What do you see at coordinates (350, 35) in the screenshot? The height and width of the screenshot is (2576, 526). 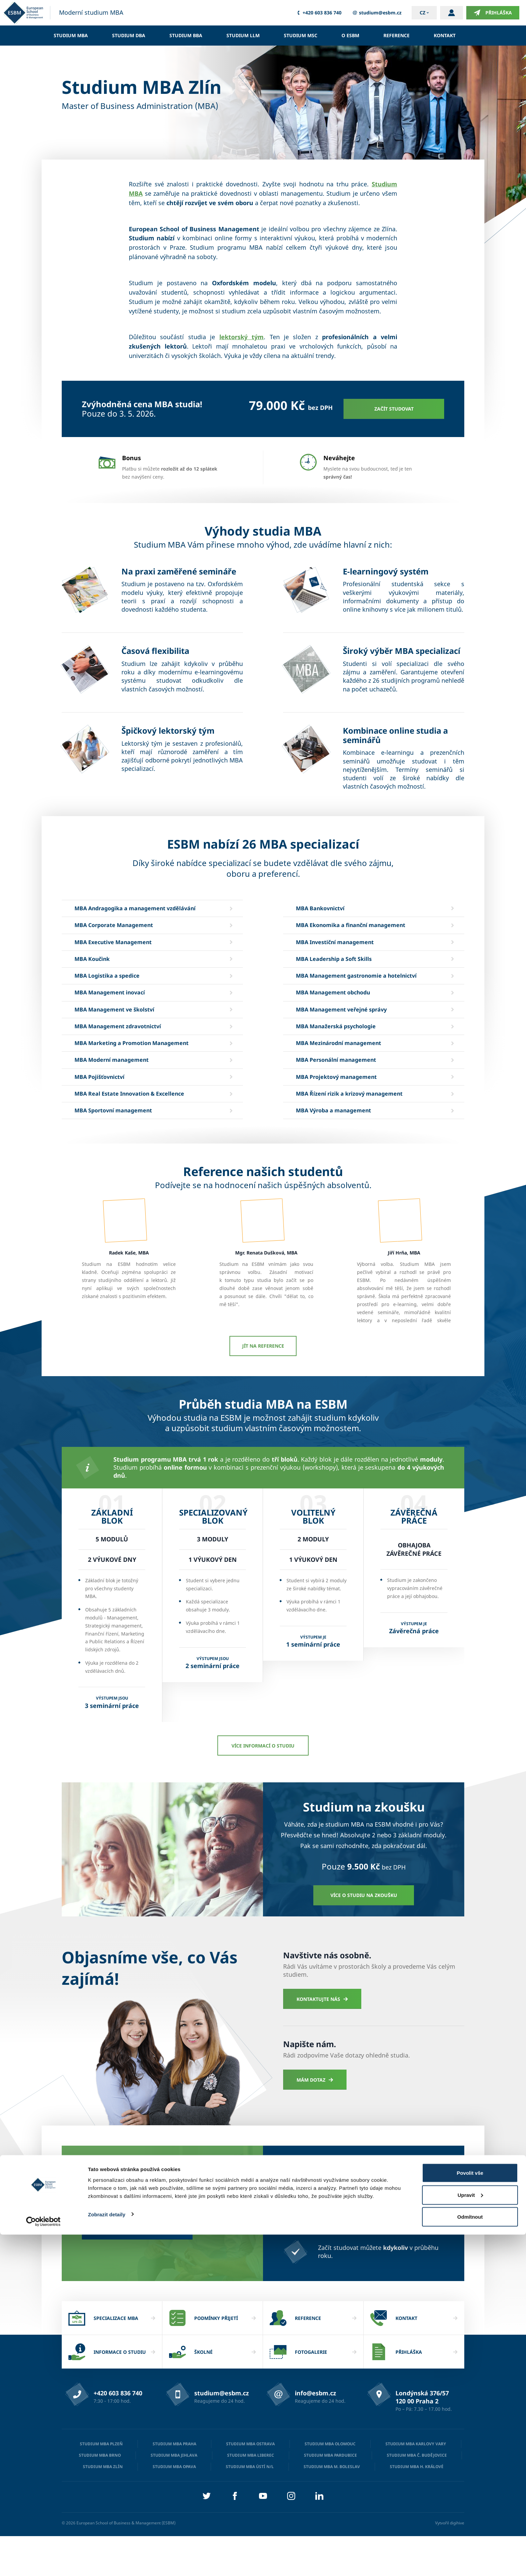 I see `O ESBM` at bounding box center [350, 35].